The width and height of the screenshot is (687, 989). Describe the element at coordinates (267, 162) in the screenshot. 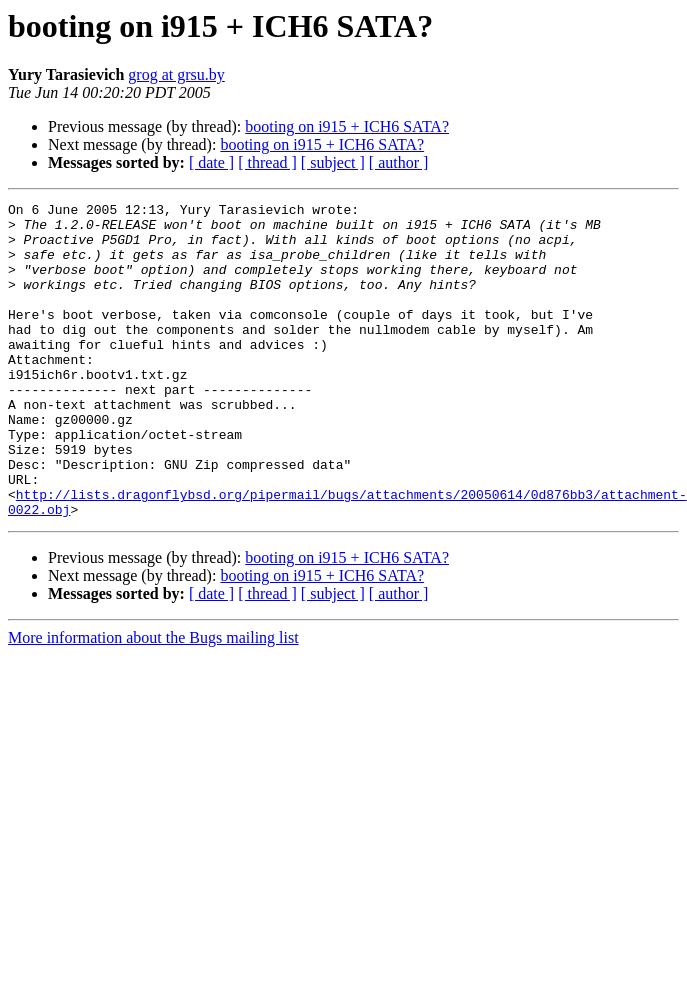

I see `[ thread ]` at that location.